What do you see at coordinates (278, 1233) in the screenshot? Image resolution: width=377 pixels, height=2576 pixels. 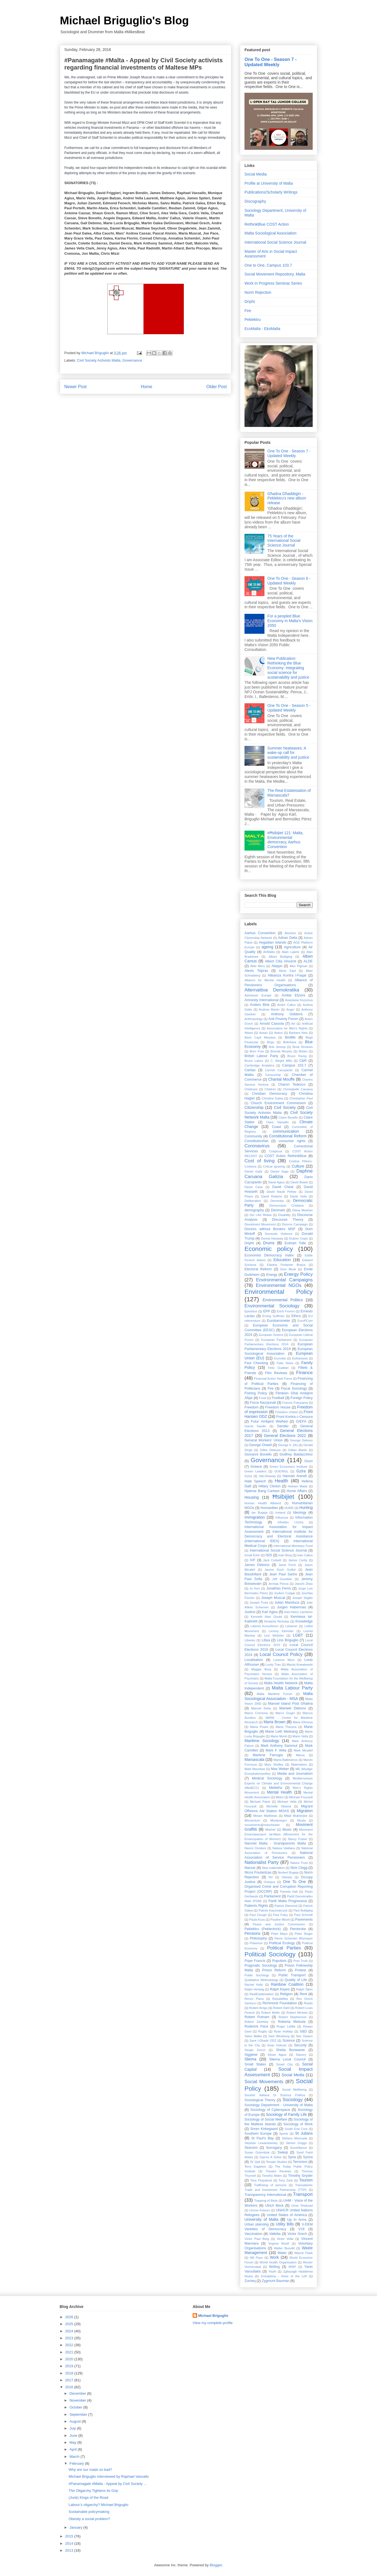 I see `Domestic Violence` at bounding box center [278, 1233].